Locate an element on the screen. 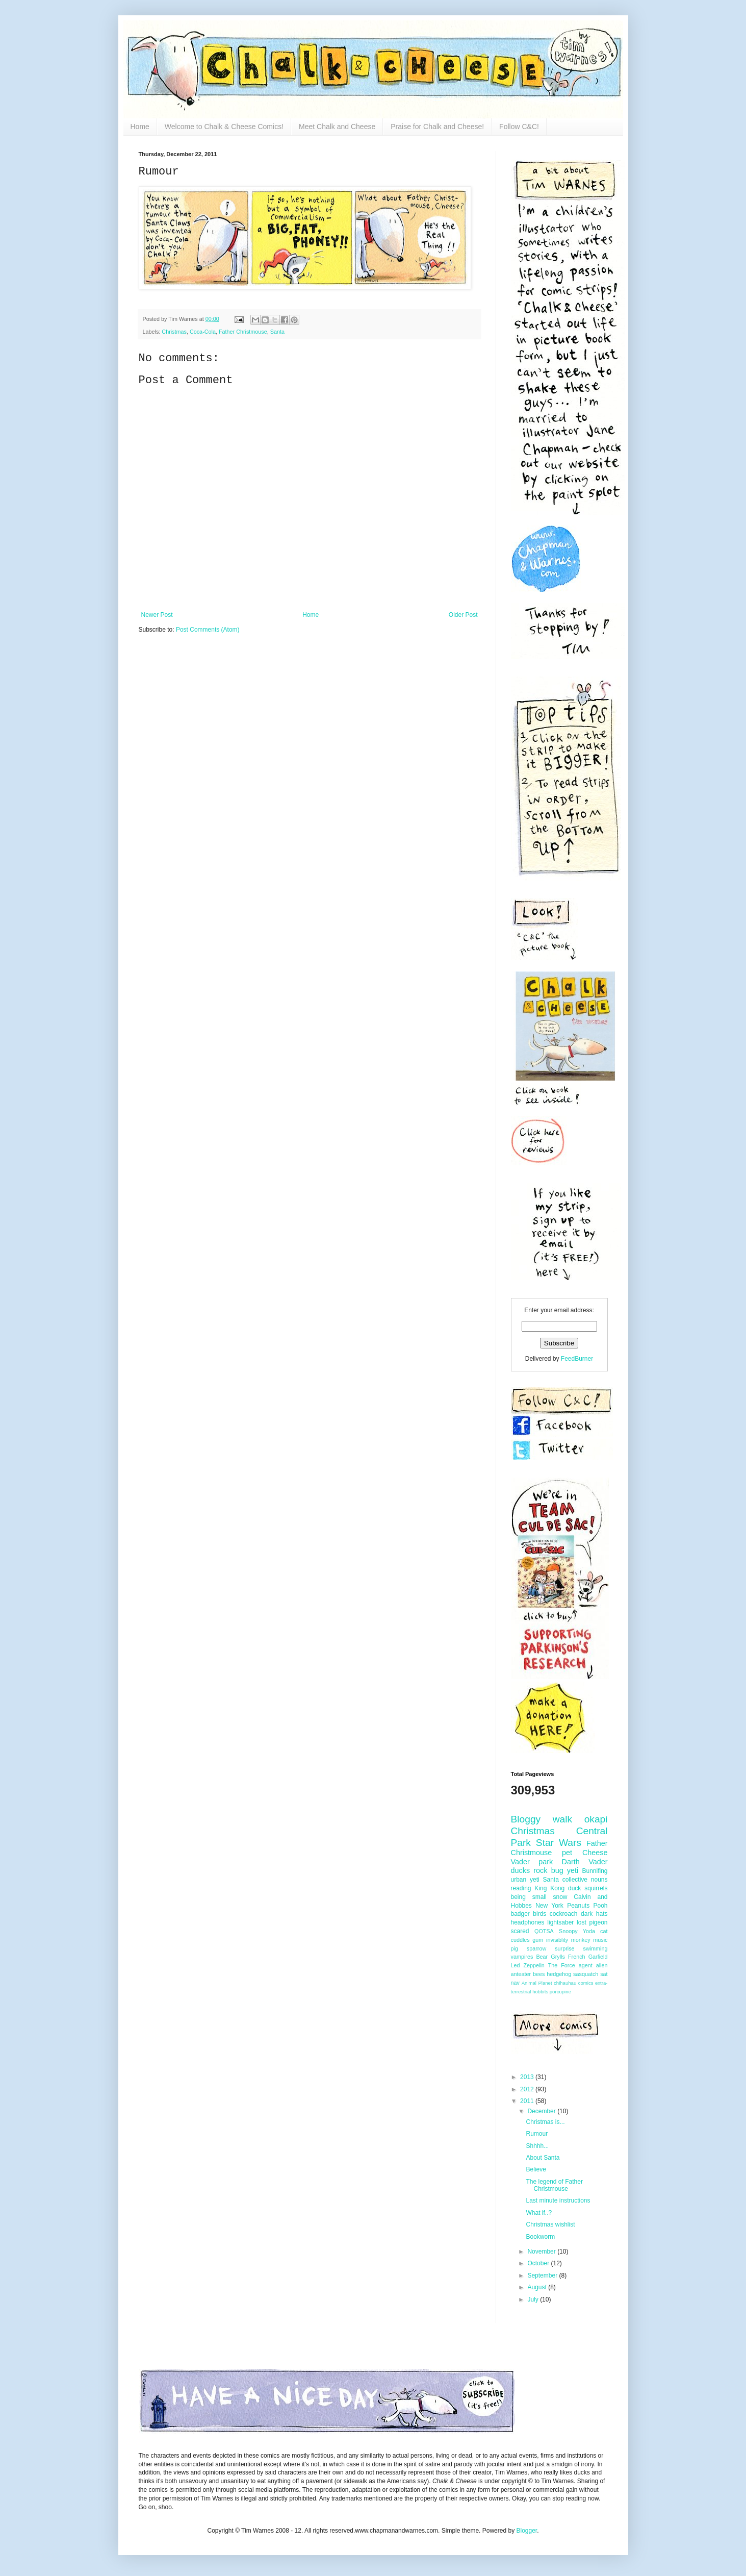 This screenshot has width=746, height=2576. alien is located at coordinates (602, 1965).